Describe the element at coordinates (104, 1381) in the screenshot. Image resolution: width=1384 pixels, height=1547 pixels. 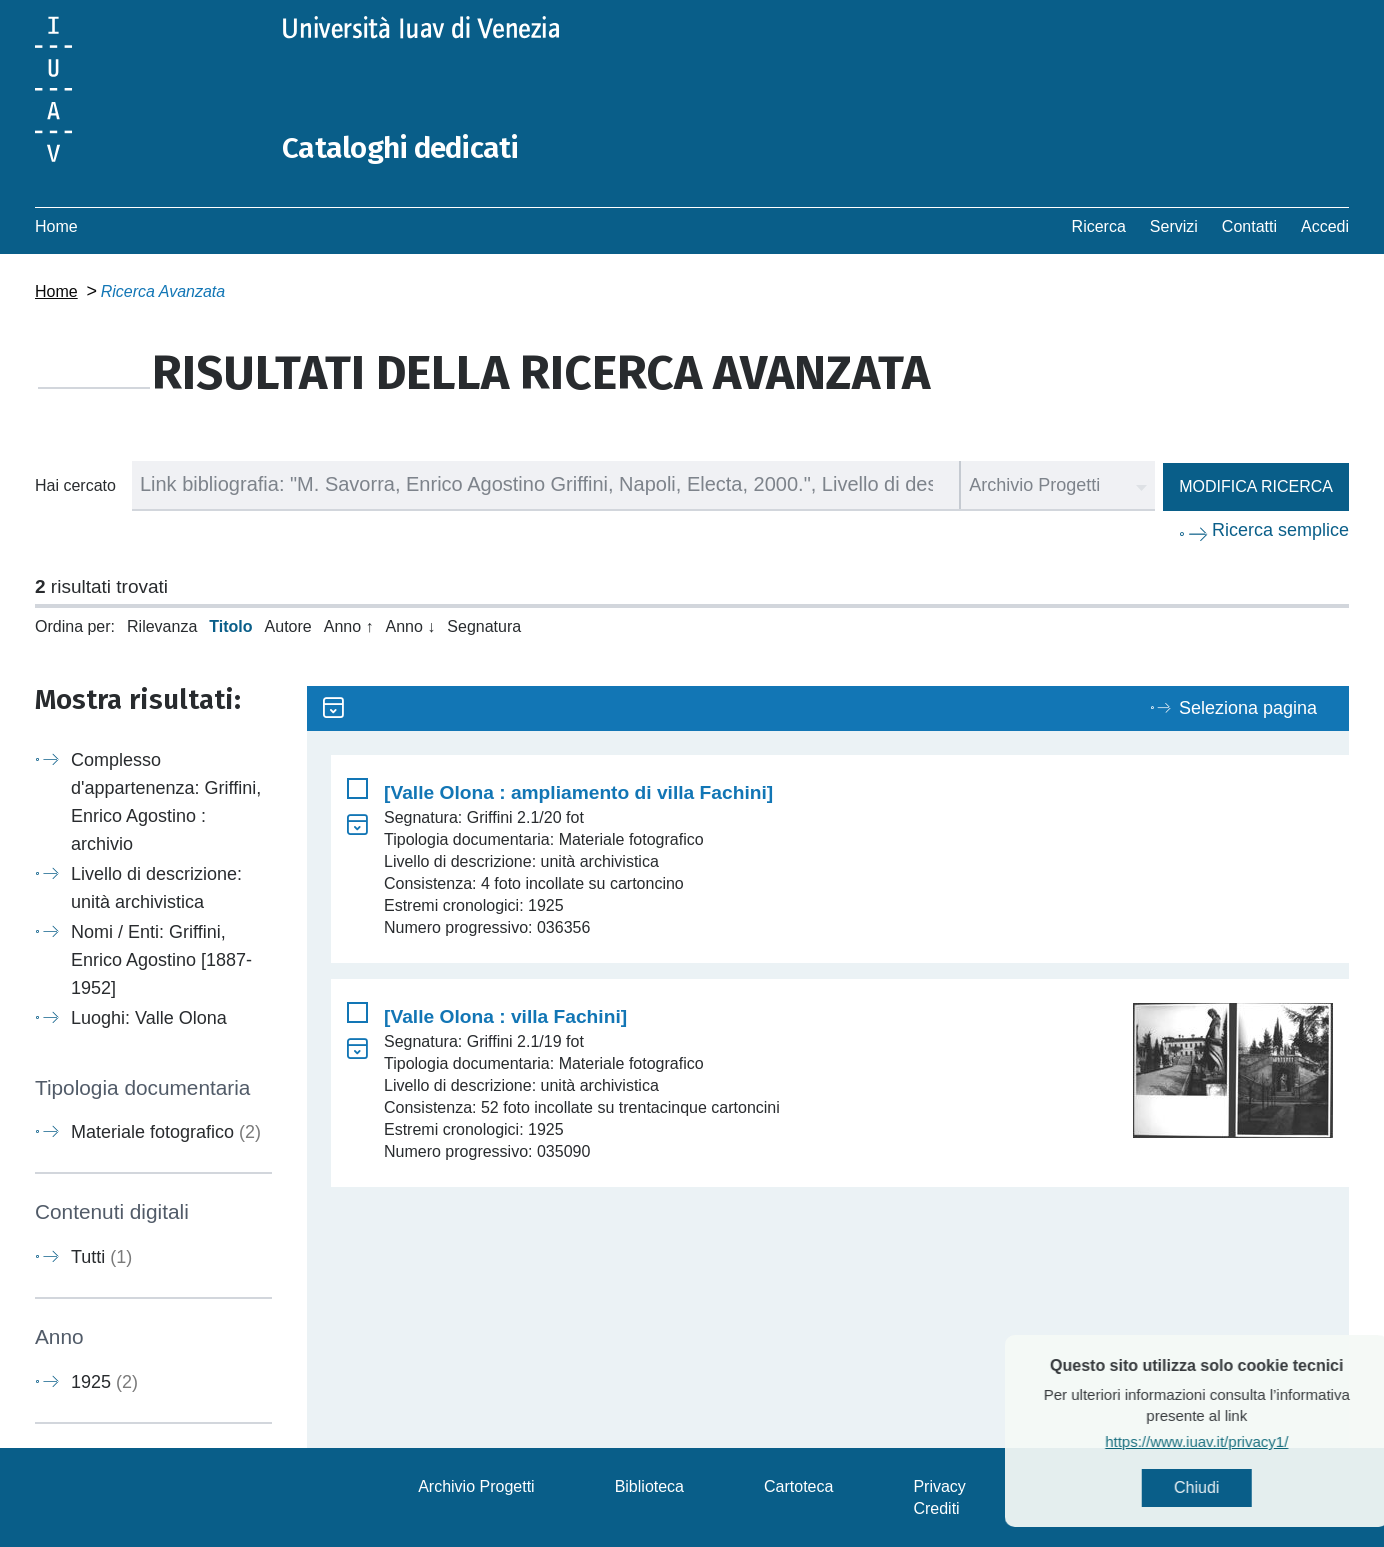
I see `1925` at that location.